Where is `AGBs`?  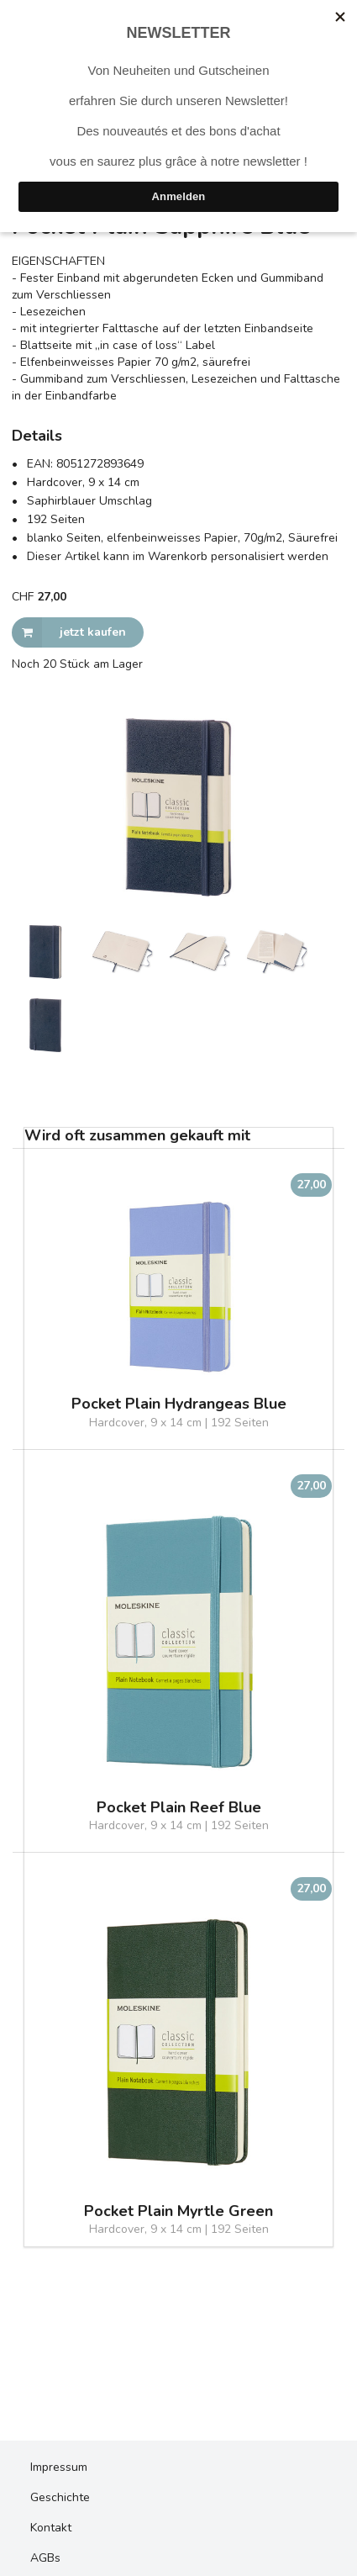
AGBs is located at coordinates (45, 2558).